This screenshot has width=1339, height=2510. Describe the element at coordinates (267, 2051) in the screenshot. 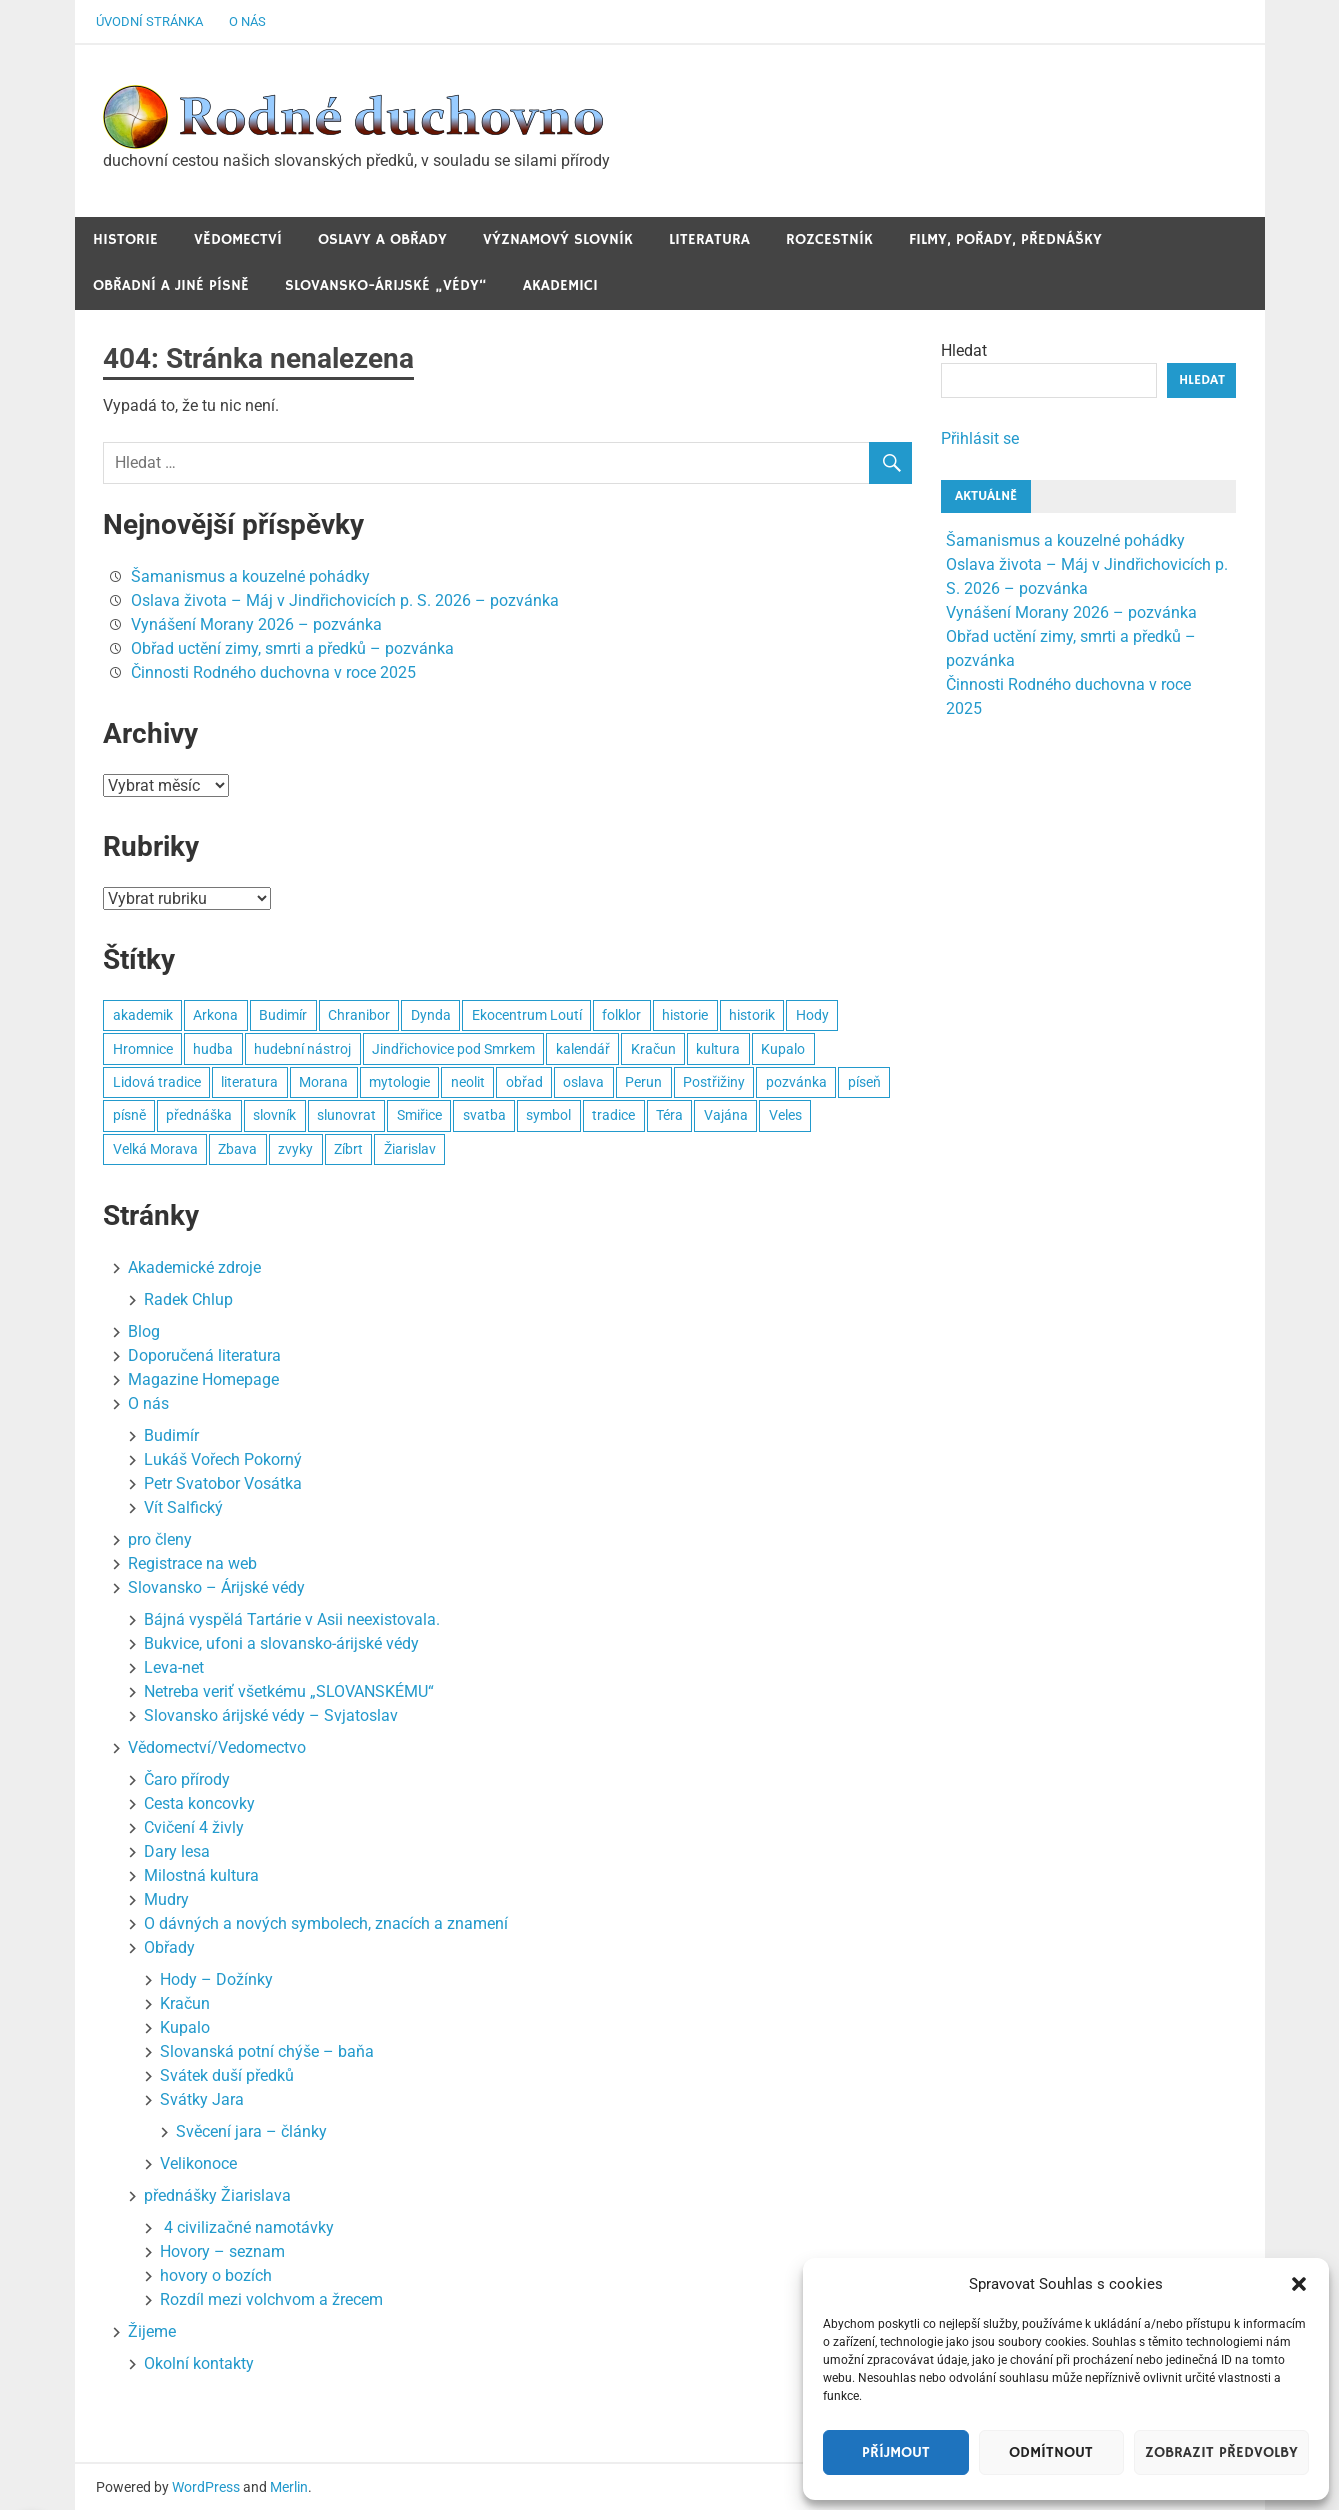

I see `Slovanská potní chýše – baňa` at that location.